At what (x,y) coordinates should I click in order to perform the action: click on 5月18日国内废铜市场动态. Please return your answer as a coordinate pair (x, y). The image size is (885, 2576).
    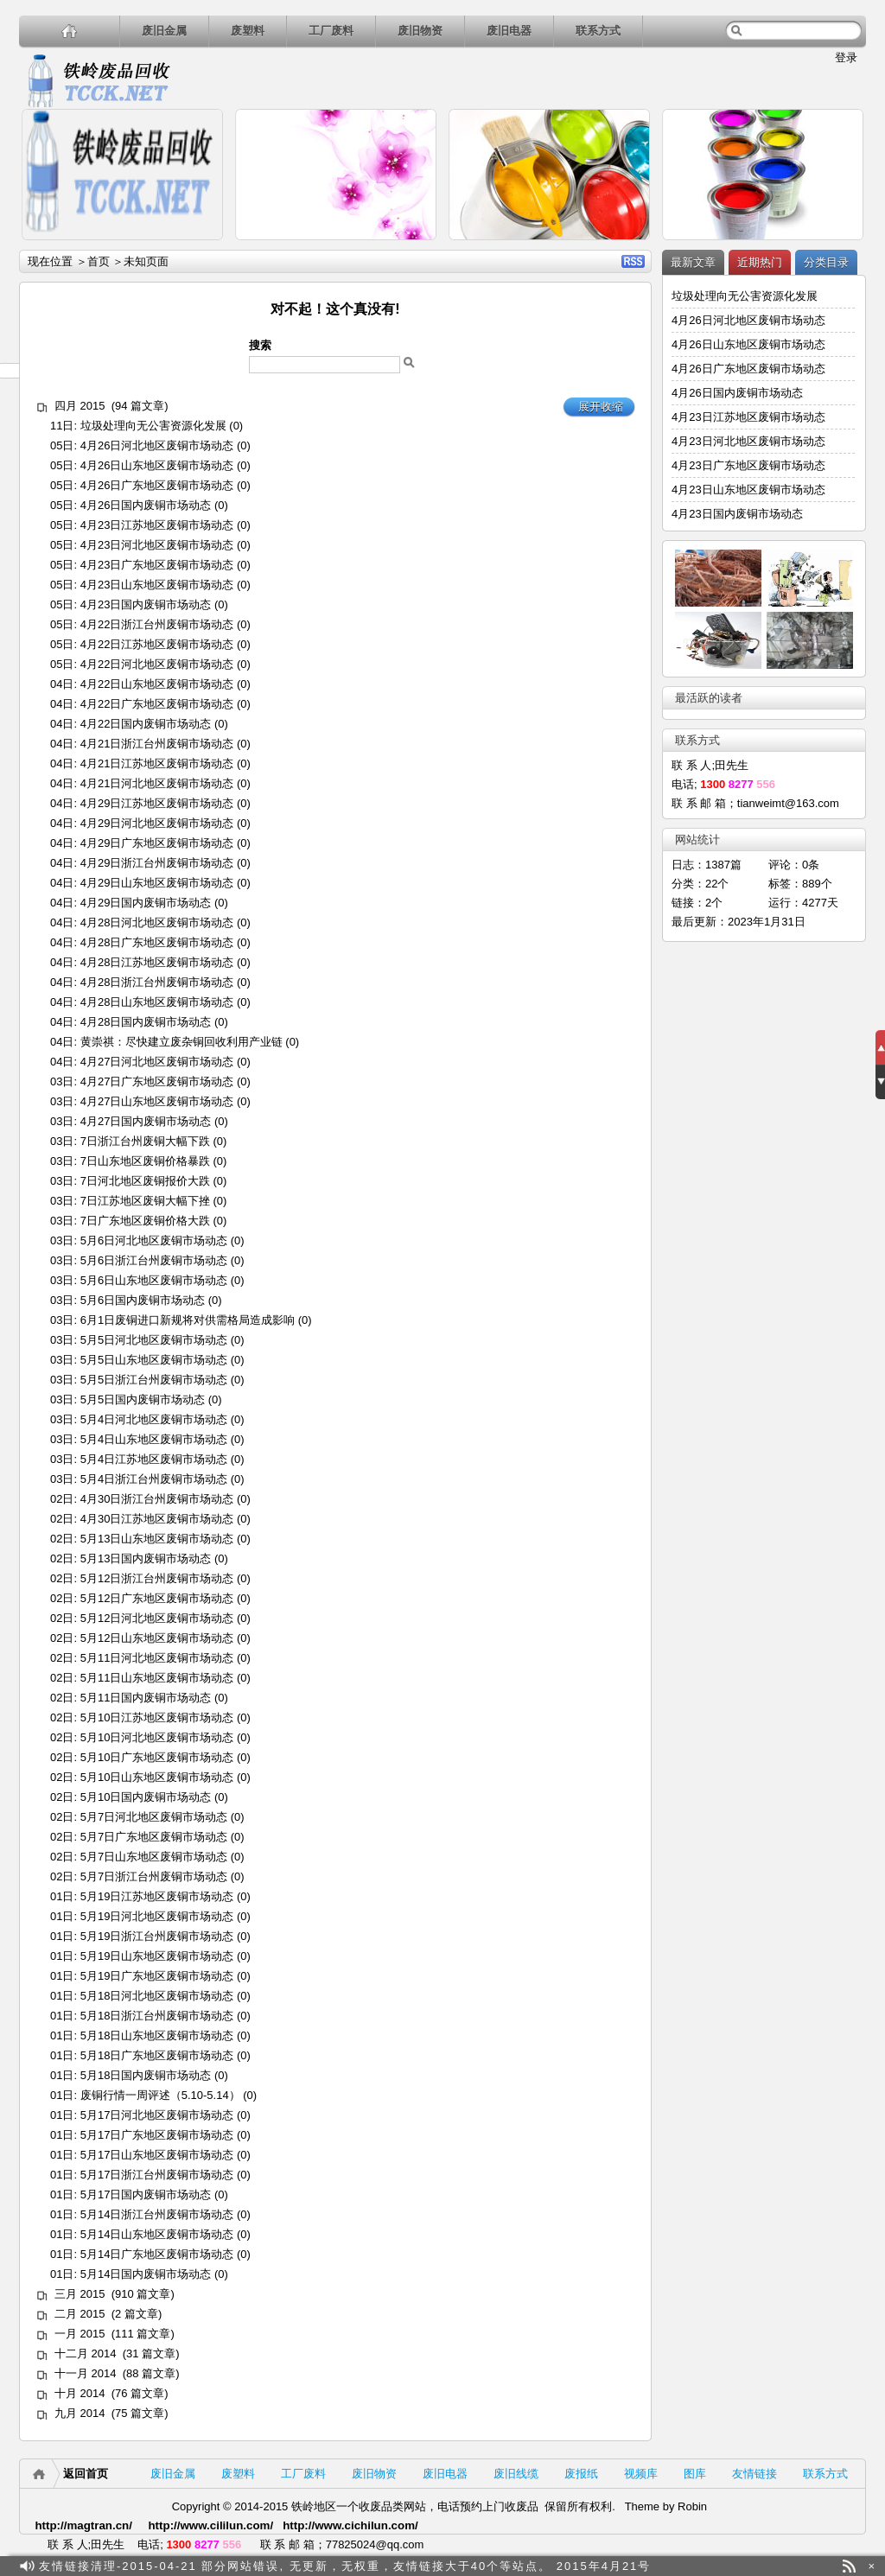
    Looking at the image, I should click on (146, 2075).